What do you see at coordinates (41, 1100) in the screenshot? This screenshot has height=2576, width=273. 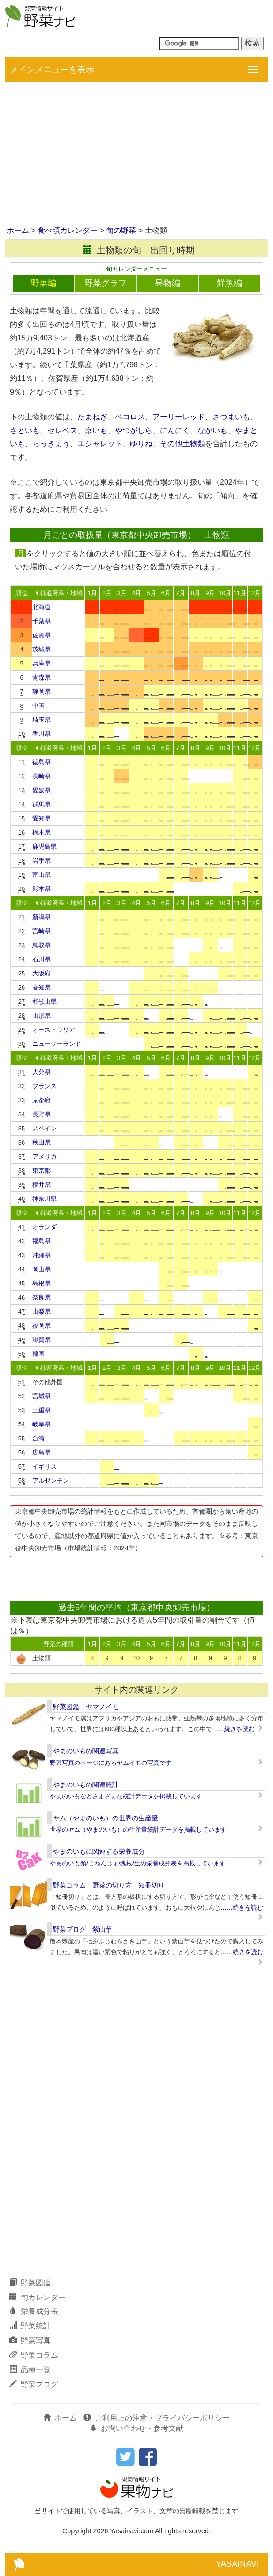 I see `京都府` at bounding box center [41, 1100].